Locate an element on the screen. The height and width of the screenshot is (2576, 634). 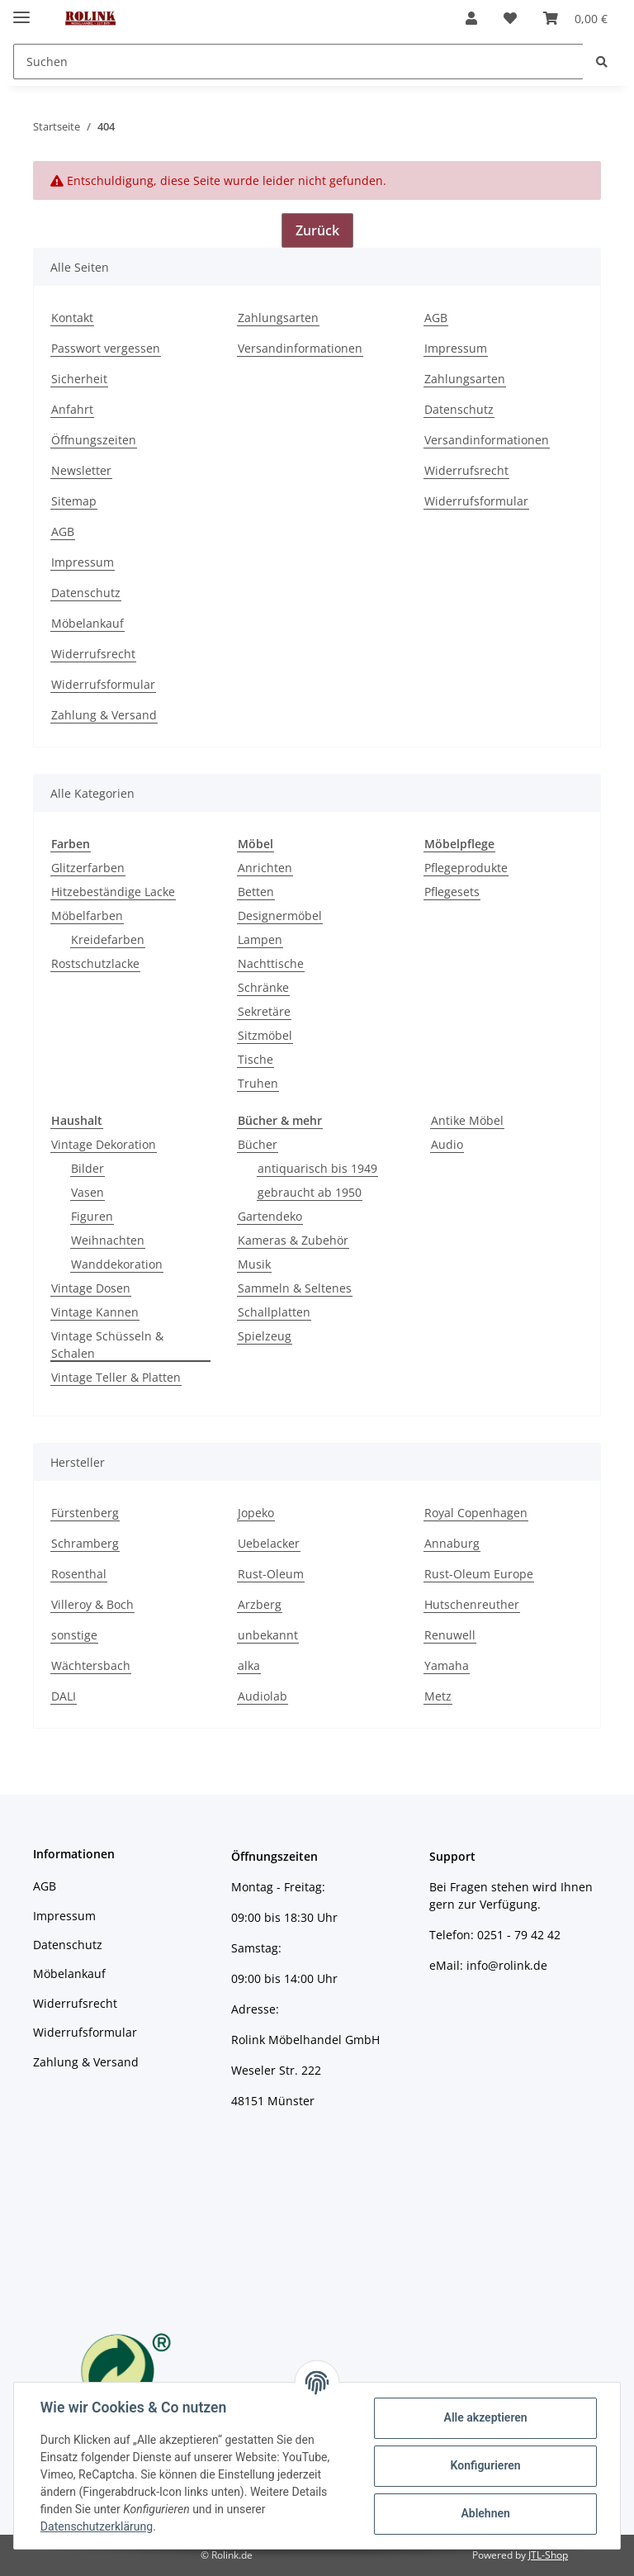
Anfahrt is located at coordinates (72, 409).